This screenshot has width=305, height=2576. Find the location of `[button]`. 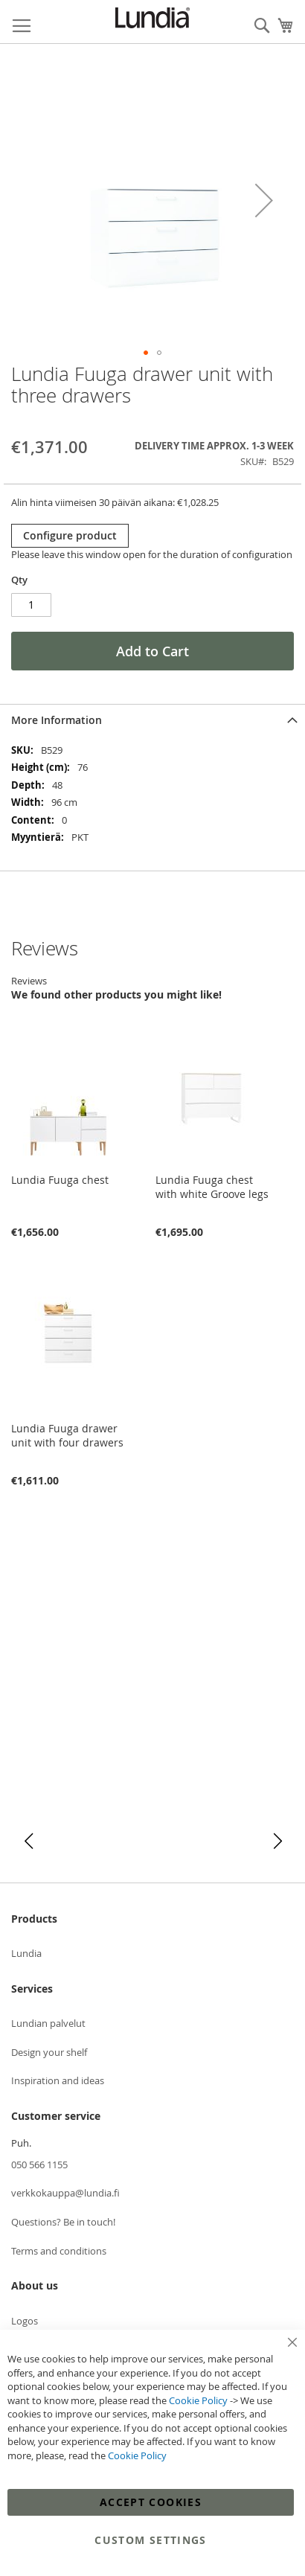

[button] is located at coordinates (264, 200).